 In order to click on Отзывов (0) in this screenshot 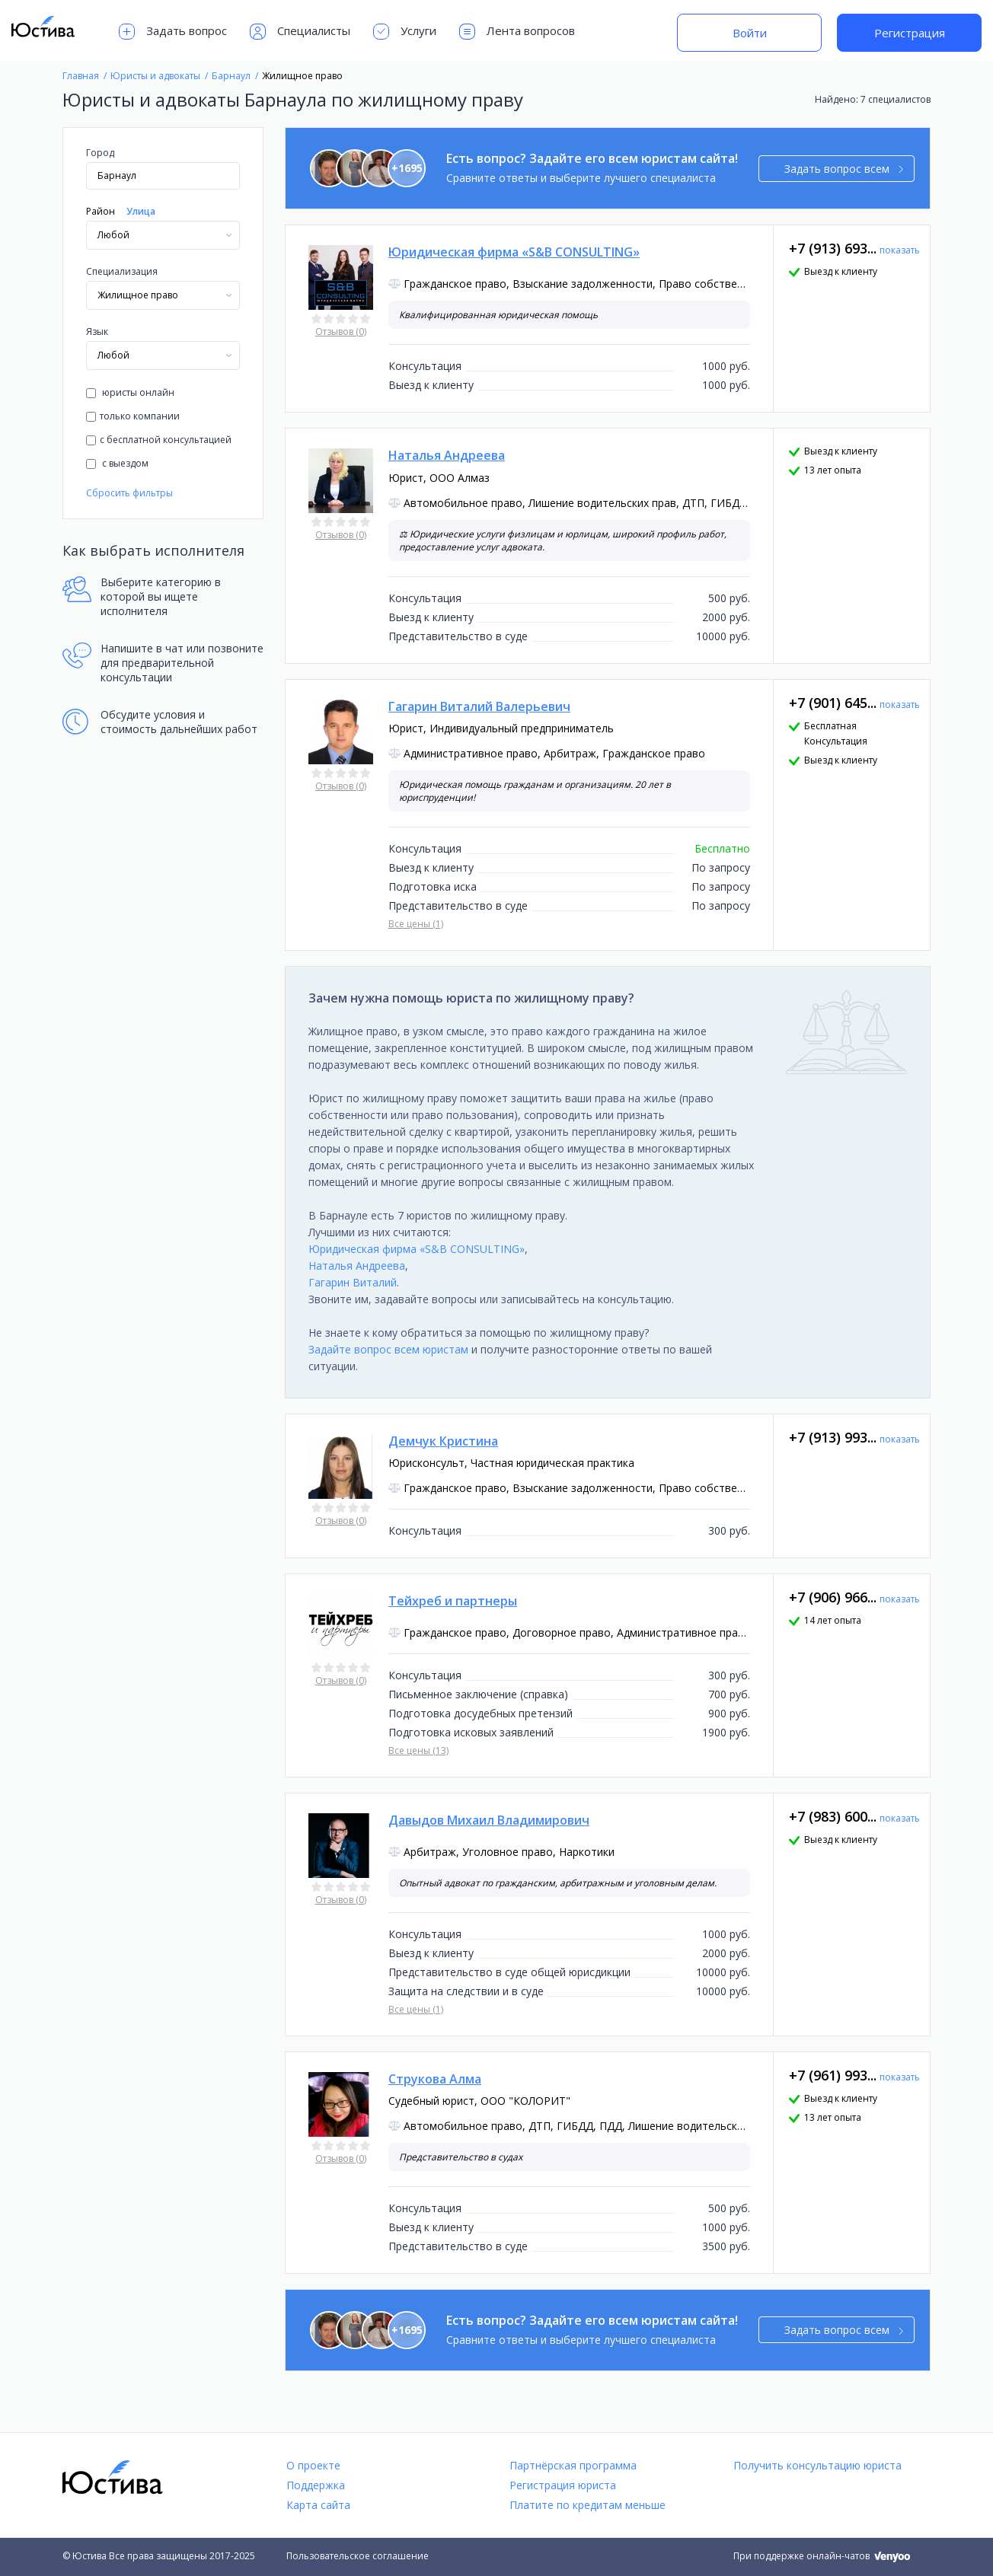, I will do `click(340, 331)`.